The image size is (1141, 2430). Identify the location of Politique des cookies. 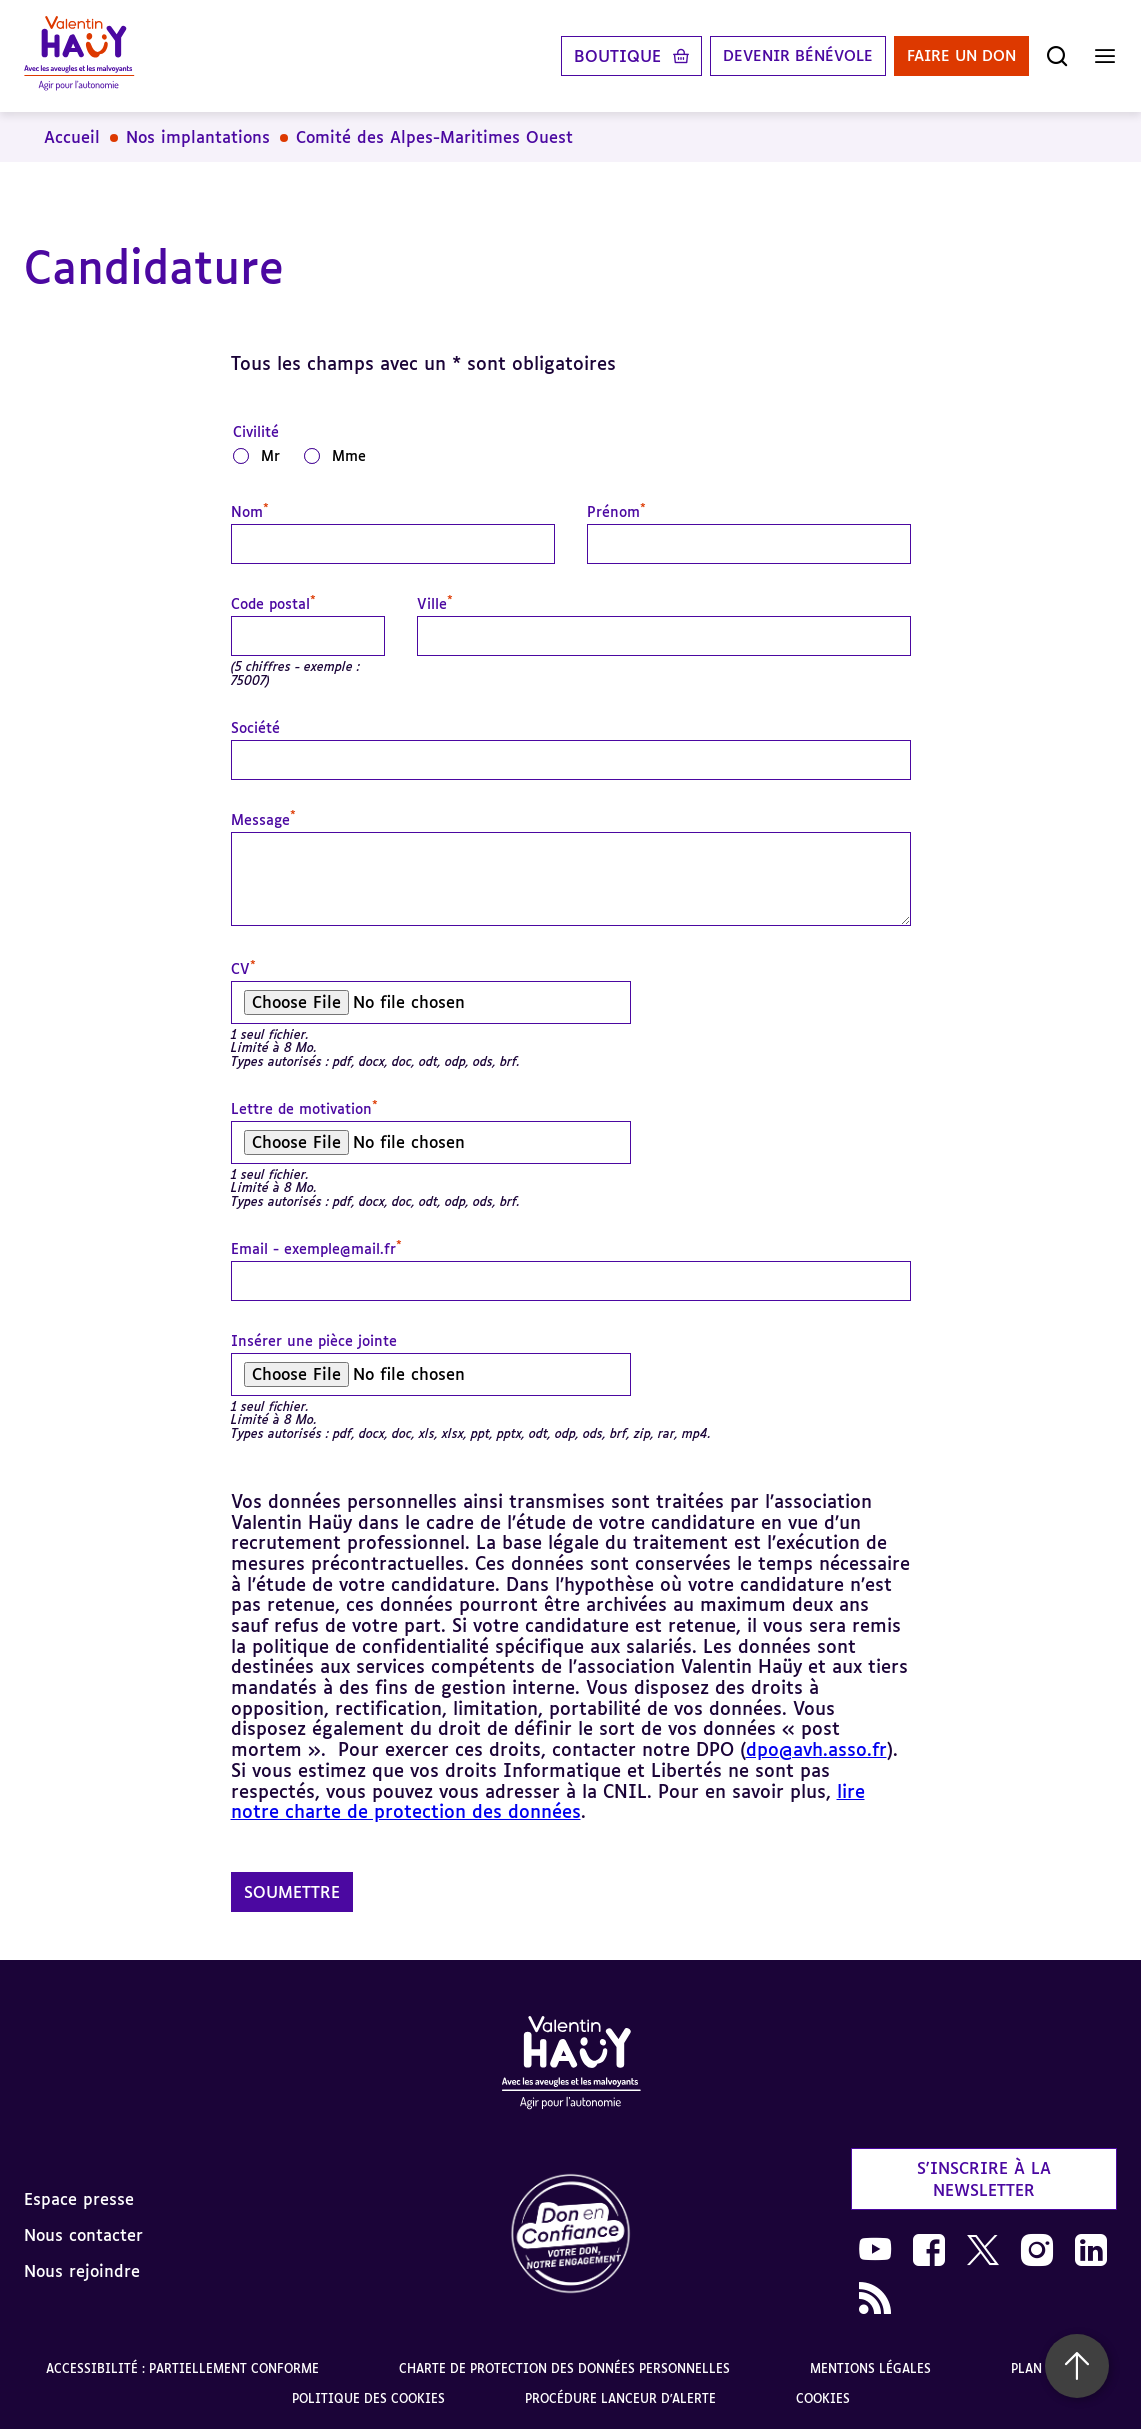
(368, 2398).